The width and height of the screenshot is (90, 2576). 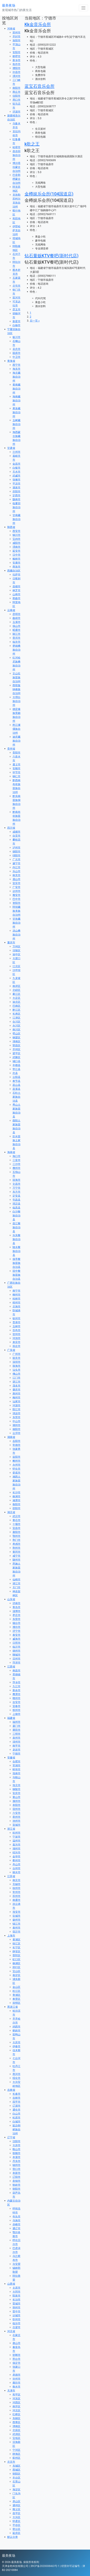 I want to click on 安康市, so click(x=16, y=562).